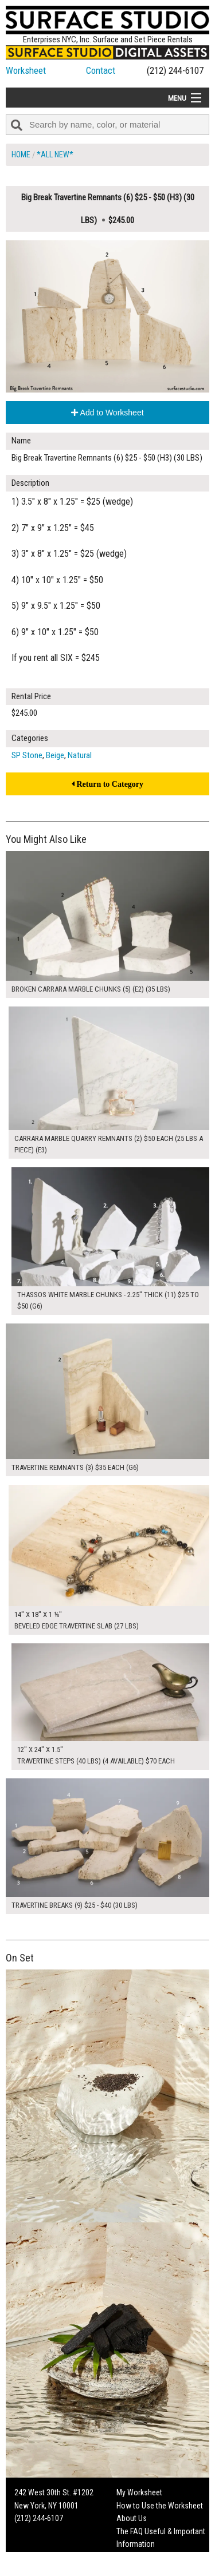 This screenshot has height=2576, width=215. I want to click on Beige, so click(55, 755).